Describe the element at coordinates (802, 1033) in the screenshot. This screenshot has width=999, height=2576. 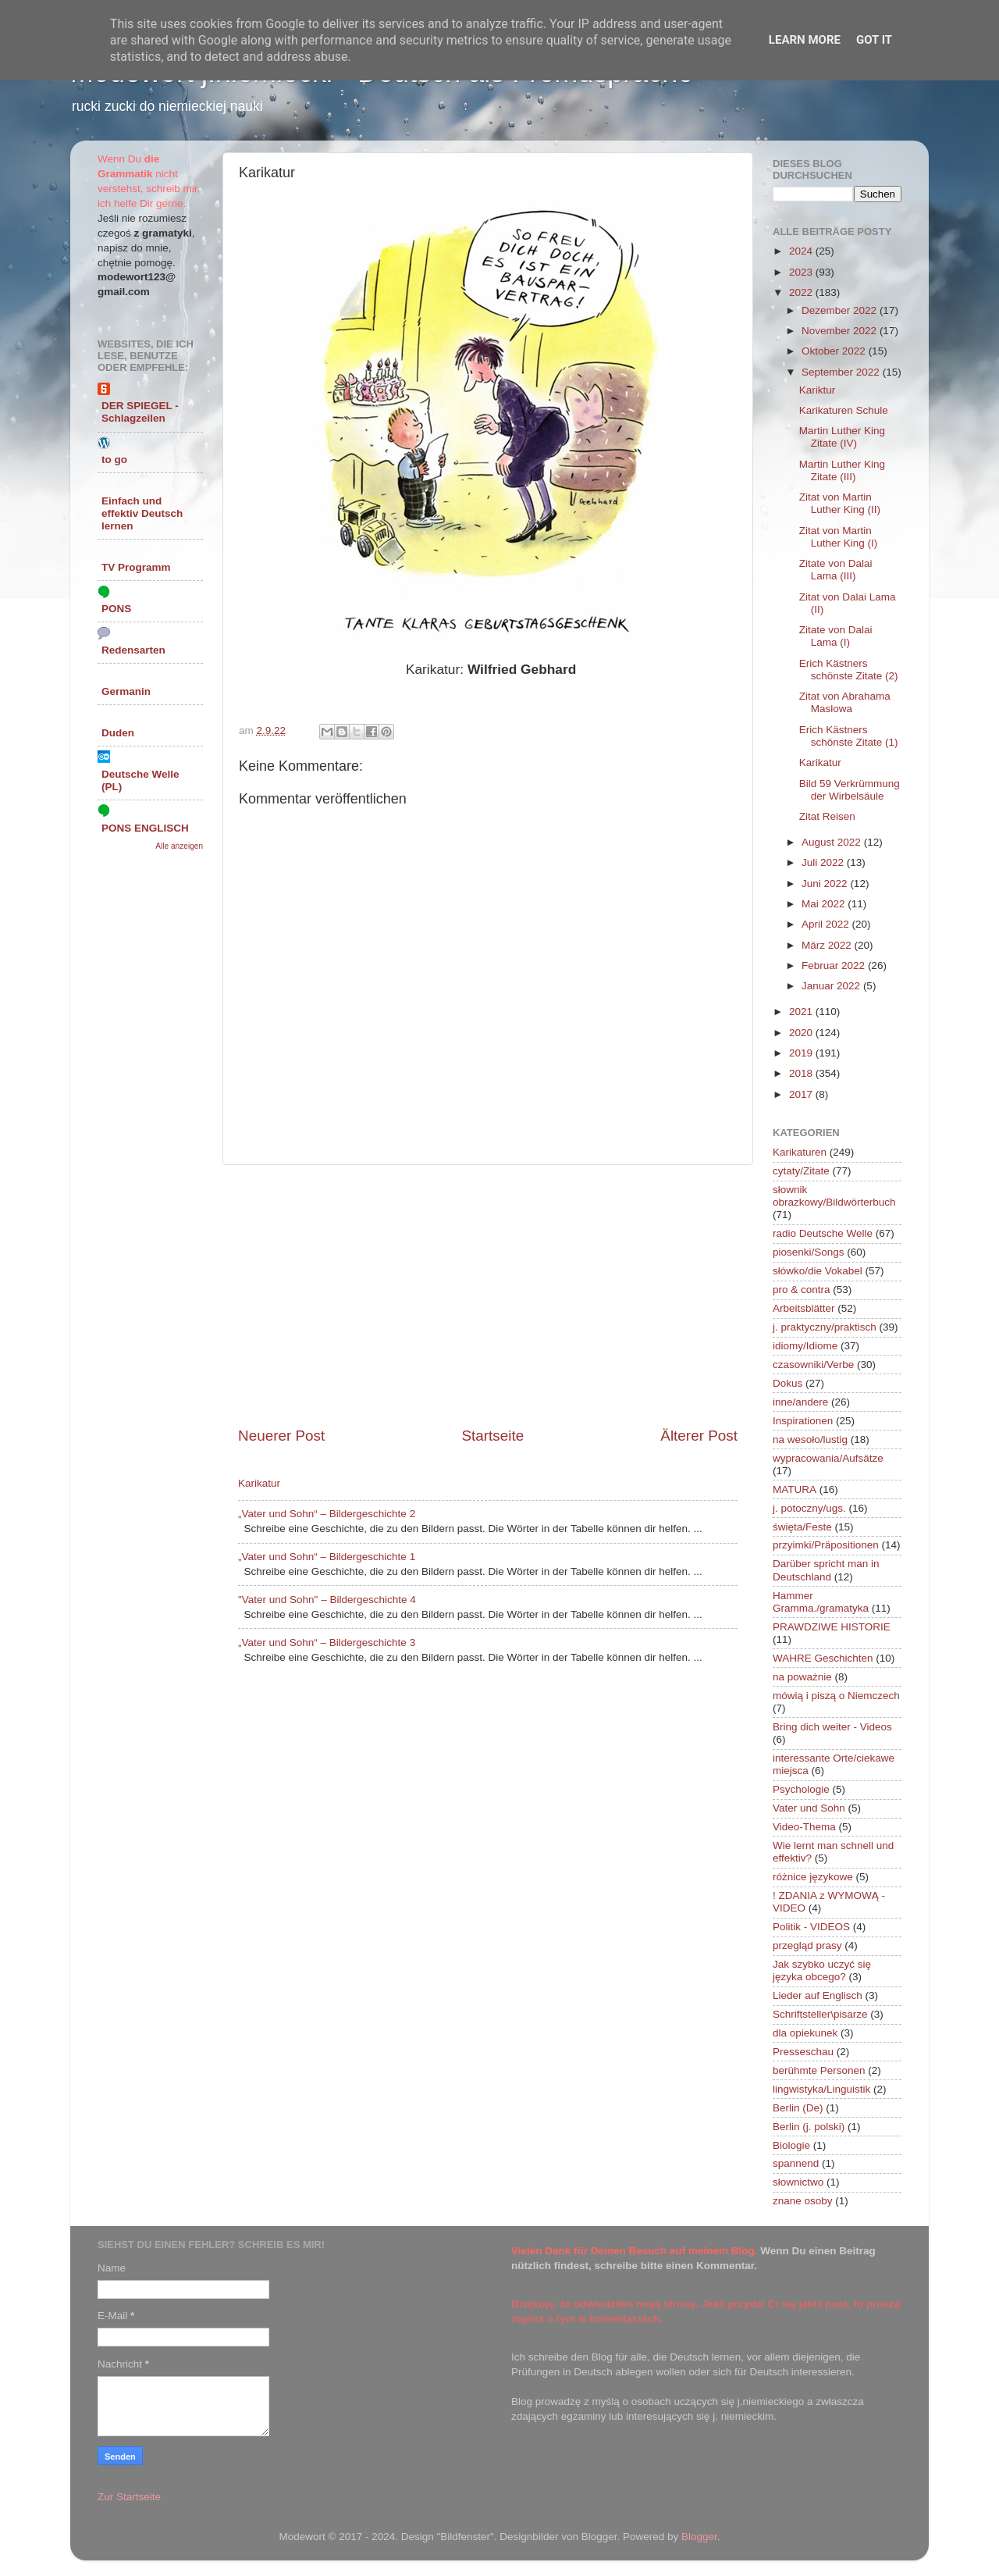
I see `2020` at that location.